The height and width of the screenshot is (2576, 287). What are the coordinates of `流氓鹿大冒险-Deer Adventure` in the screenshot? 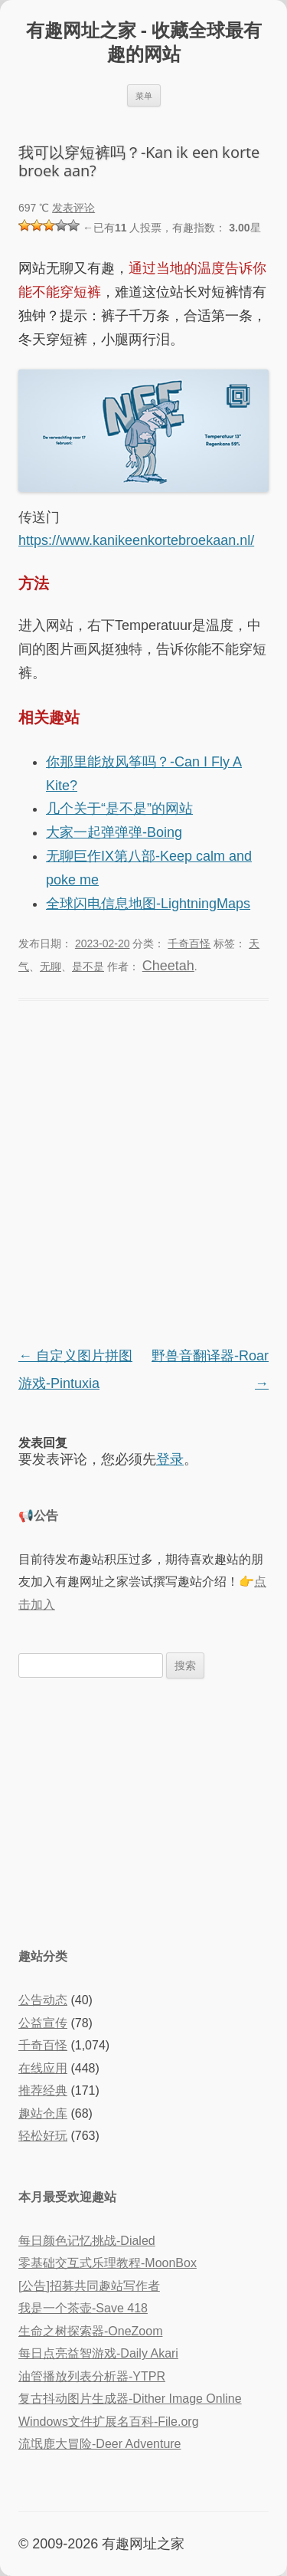 It's located at (99, 2443).